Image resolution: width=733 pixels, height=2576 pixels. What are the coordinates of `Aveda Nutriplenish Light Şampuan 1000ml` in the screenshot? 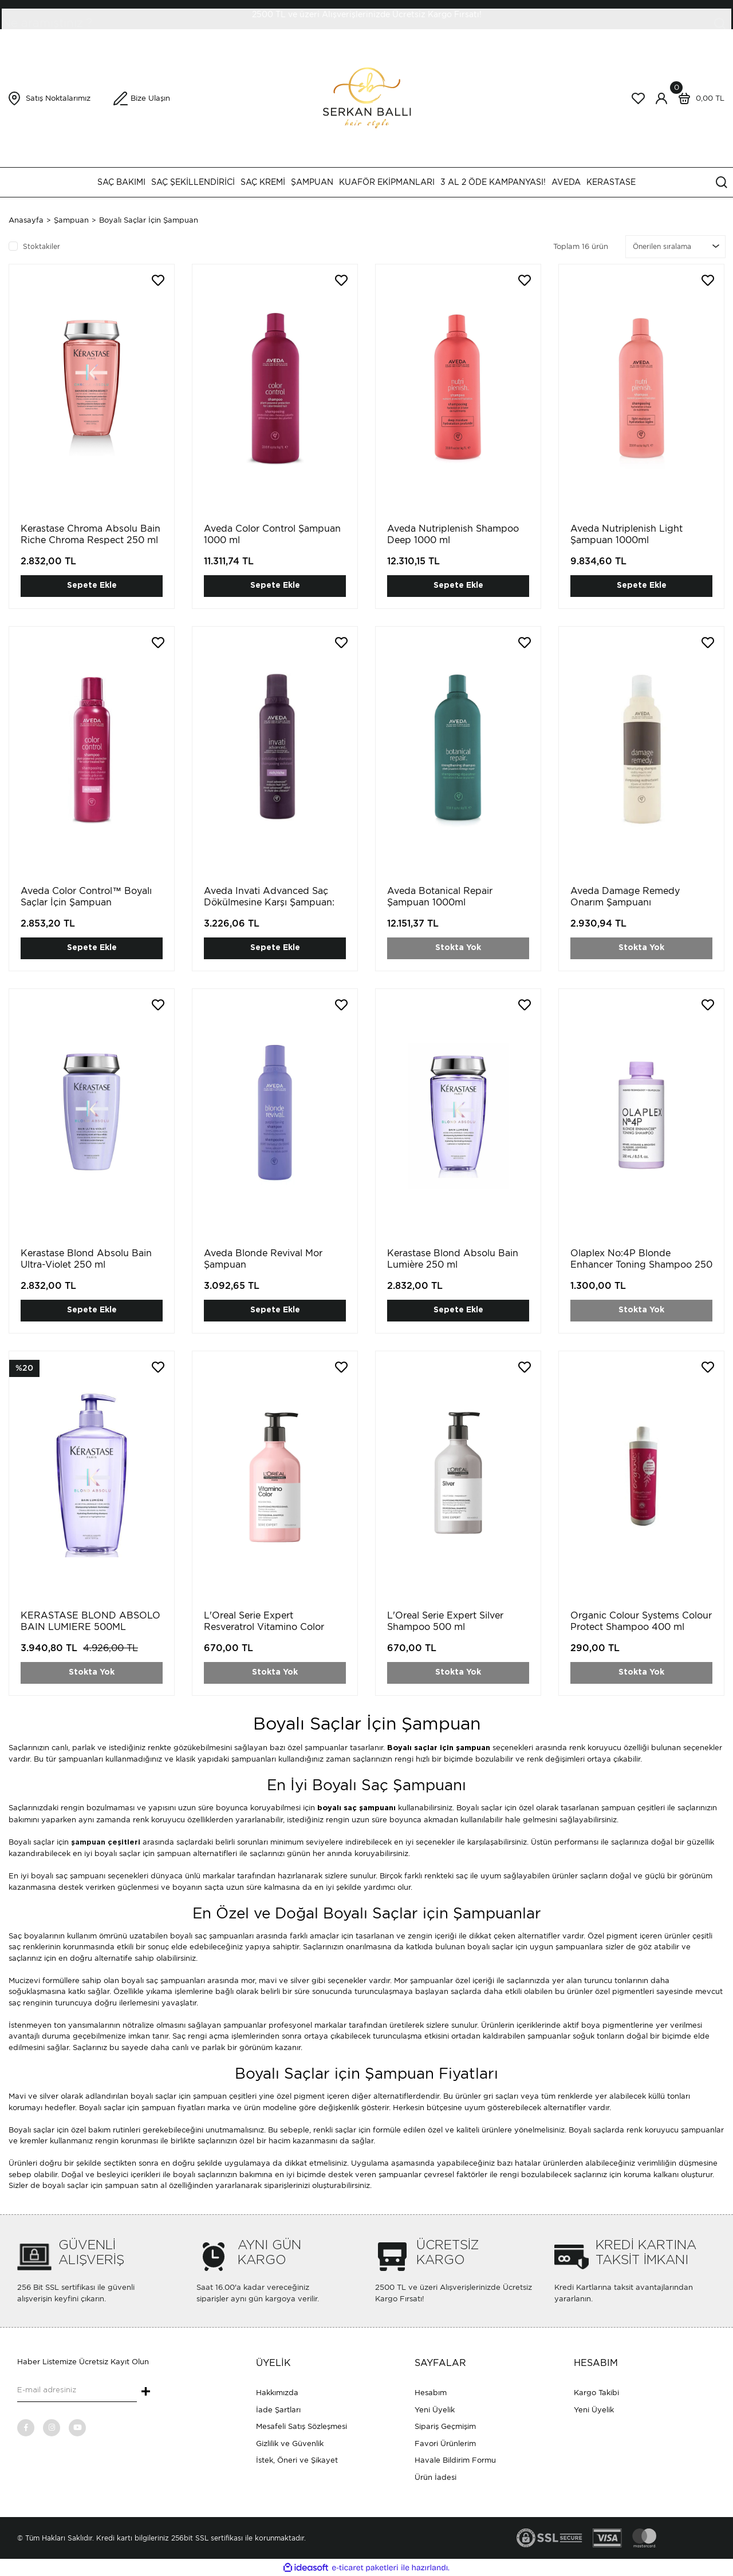 It's located at (626, 534).